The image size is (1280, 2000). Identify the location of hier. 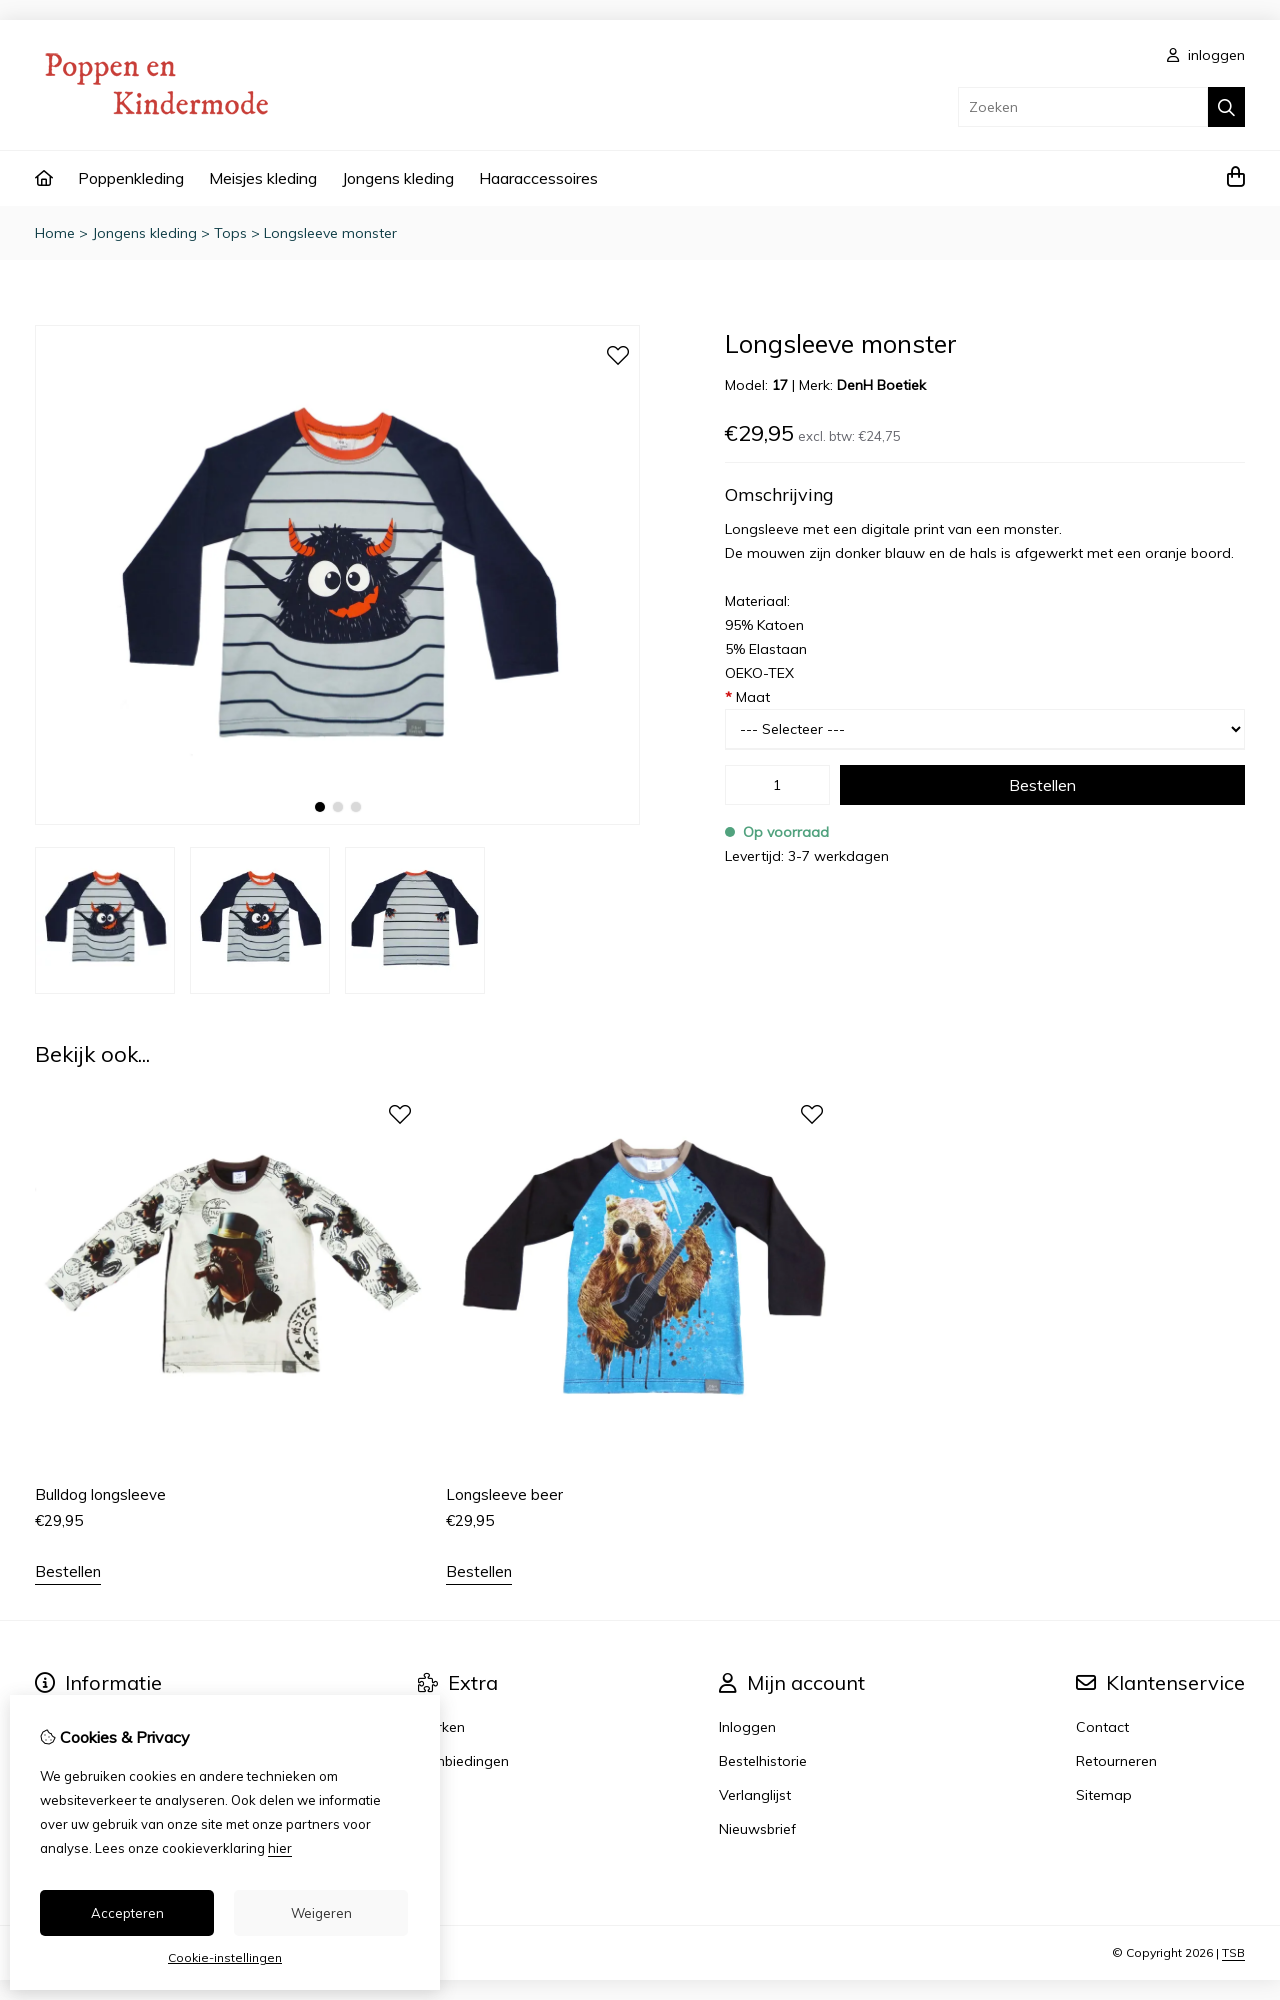
(280, 1848).